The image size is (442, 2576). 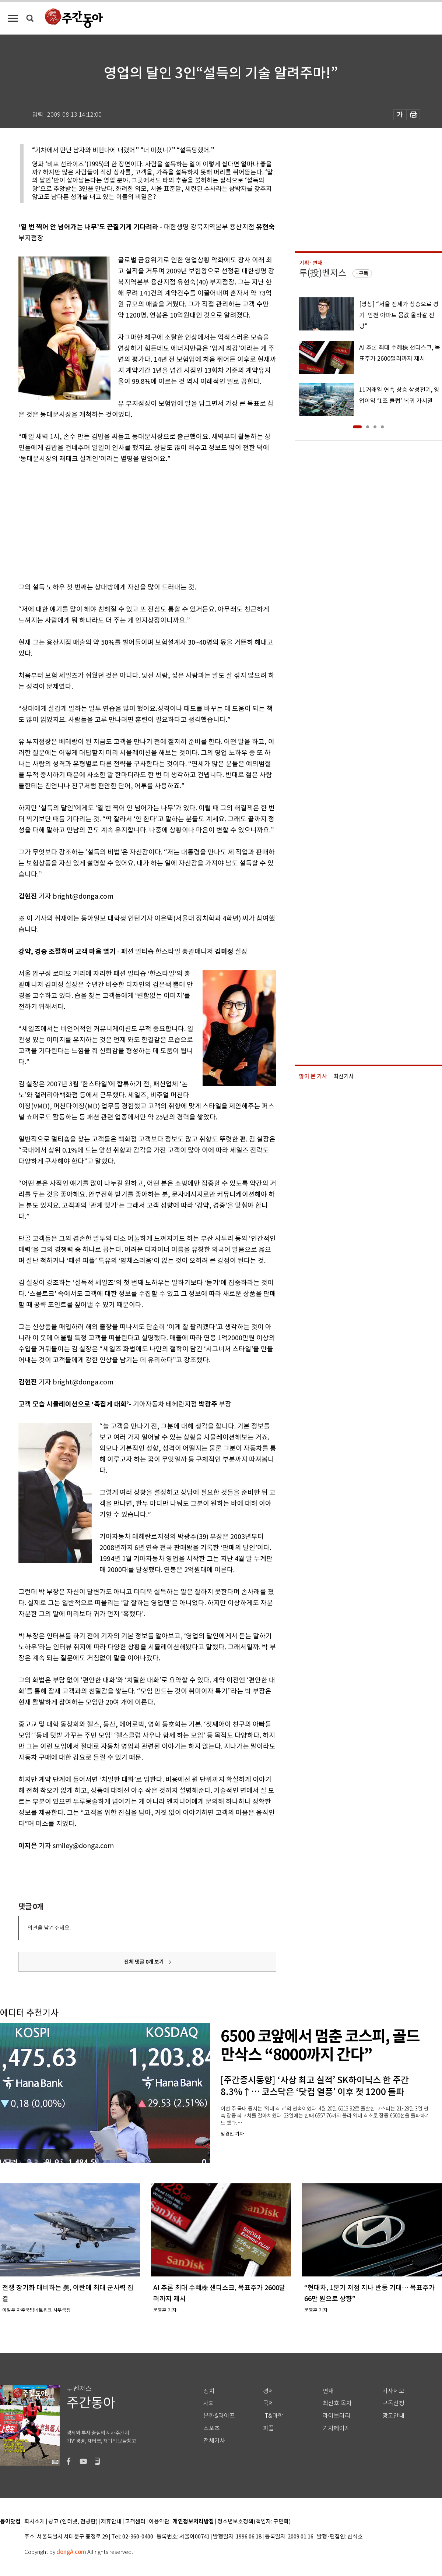 What do you see at coordinates (211, 2428) in the screenshot?
I see `스포츠` at bounding box center [211, 2428].